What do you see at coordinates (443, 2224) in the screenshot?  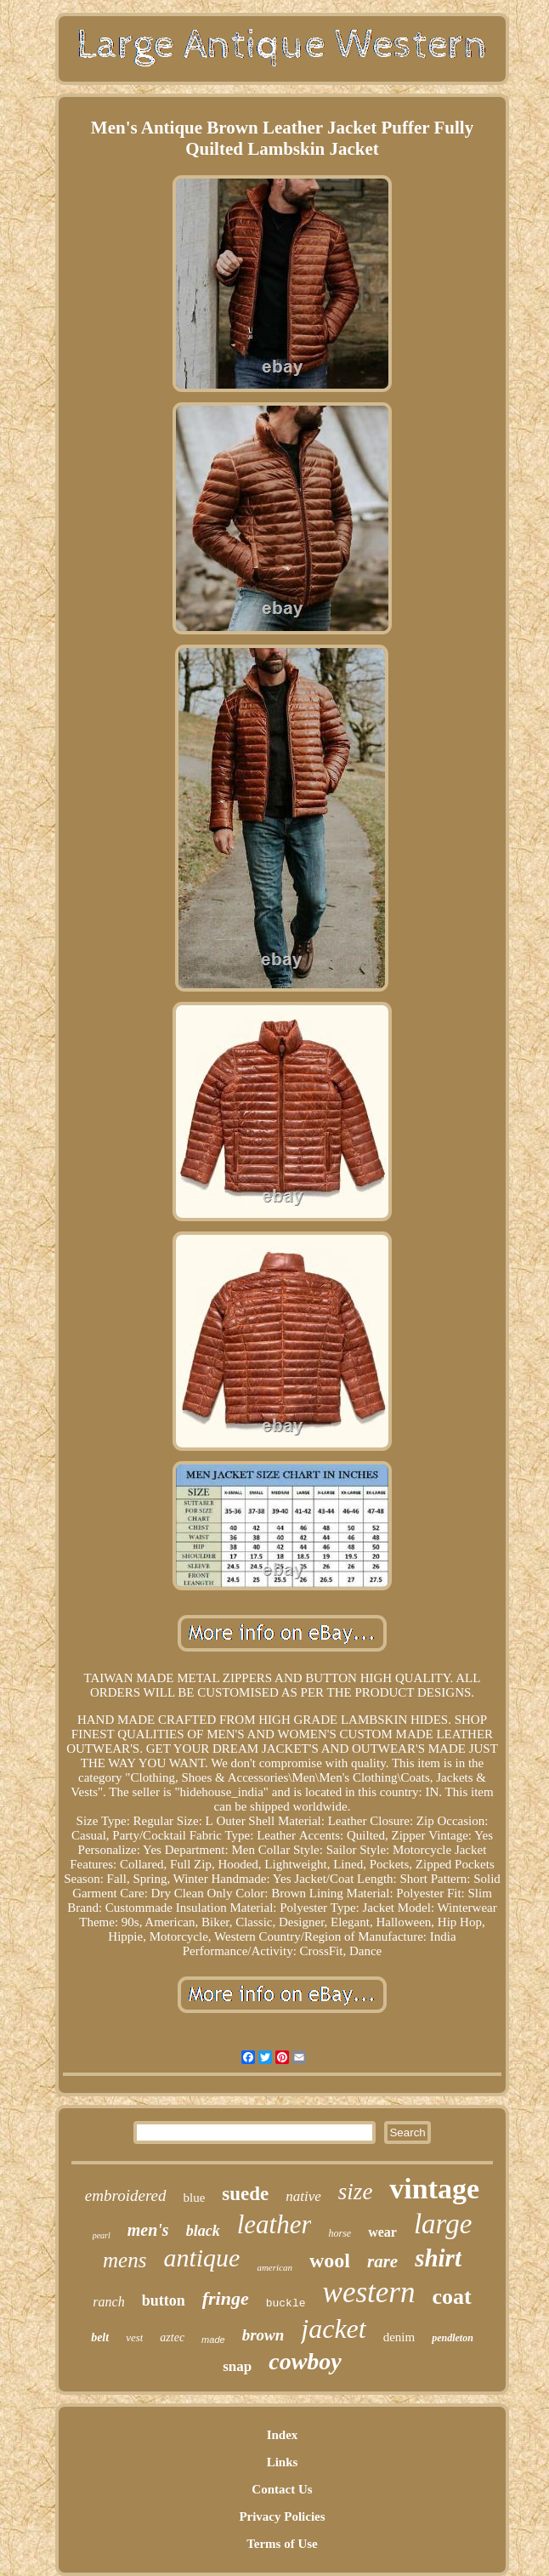 I see `large` at bounding box center [443, 2224].